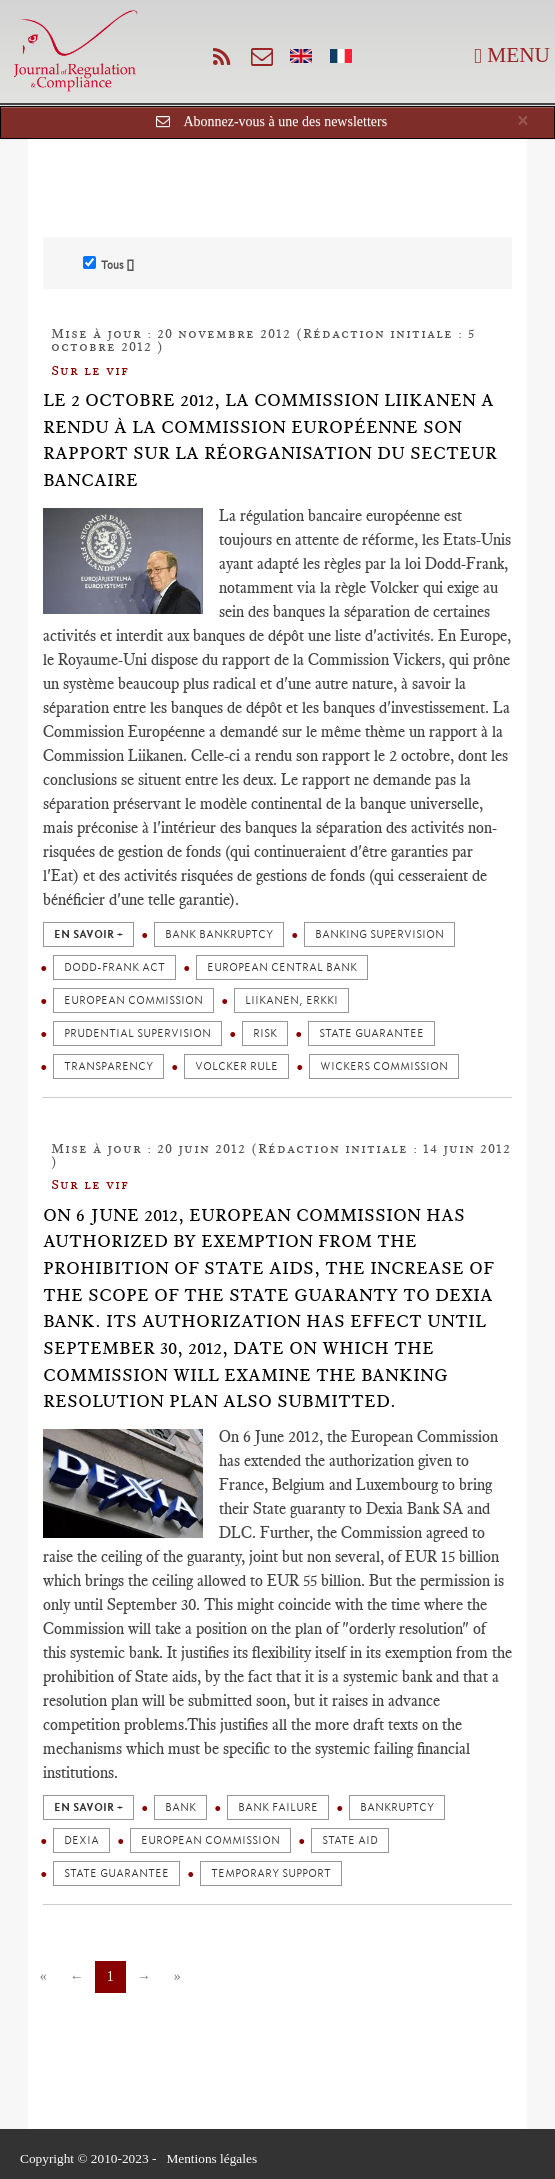  What do you see at coordinates (137, 1033) in the screenshot?
I see `Prudential supervision` at bounding box center [137, 1033].